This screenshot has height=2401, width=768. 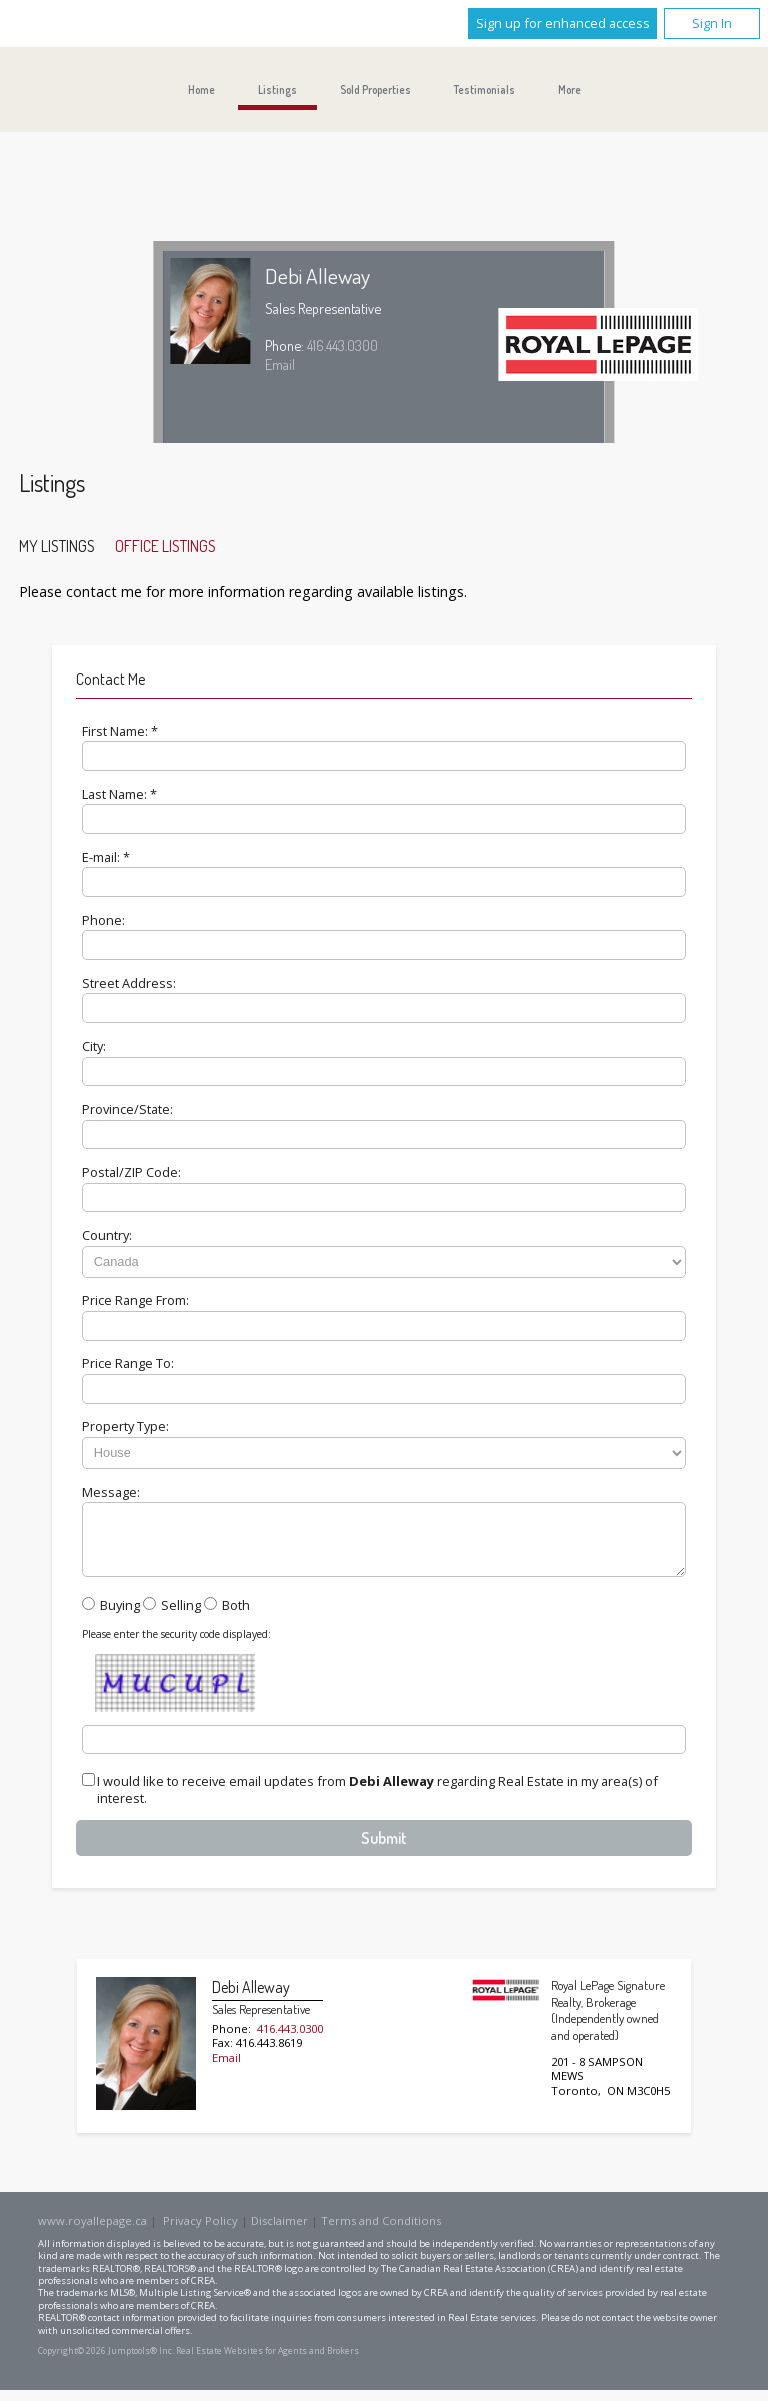 What do you see at coordinates (125, 1426) in the screenshot?
I see `Property Type:` at bounding box center [125, 1426].